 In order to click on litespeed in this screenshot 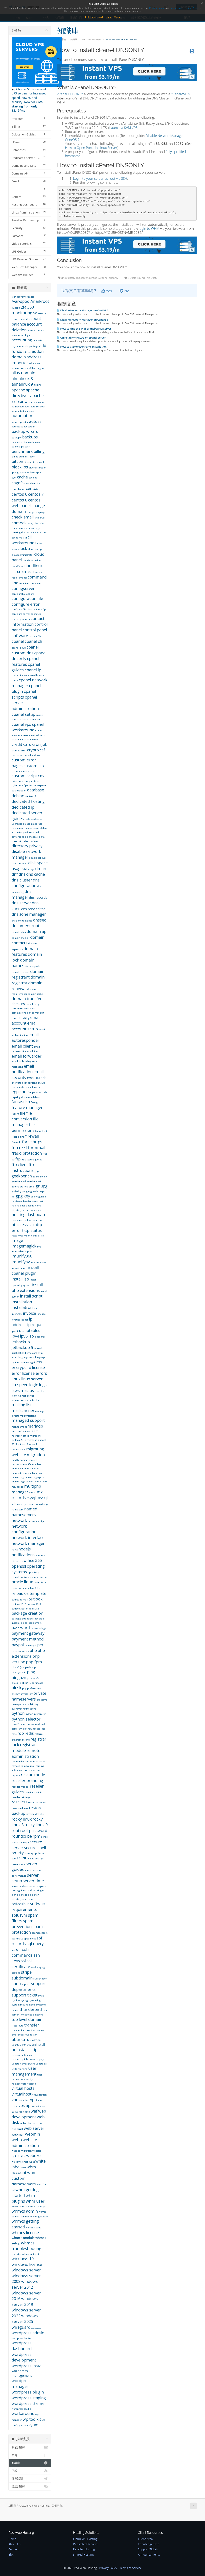, I will do `click(20, 1384)`.